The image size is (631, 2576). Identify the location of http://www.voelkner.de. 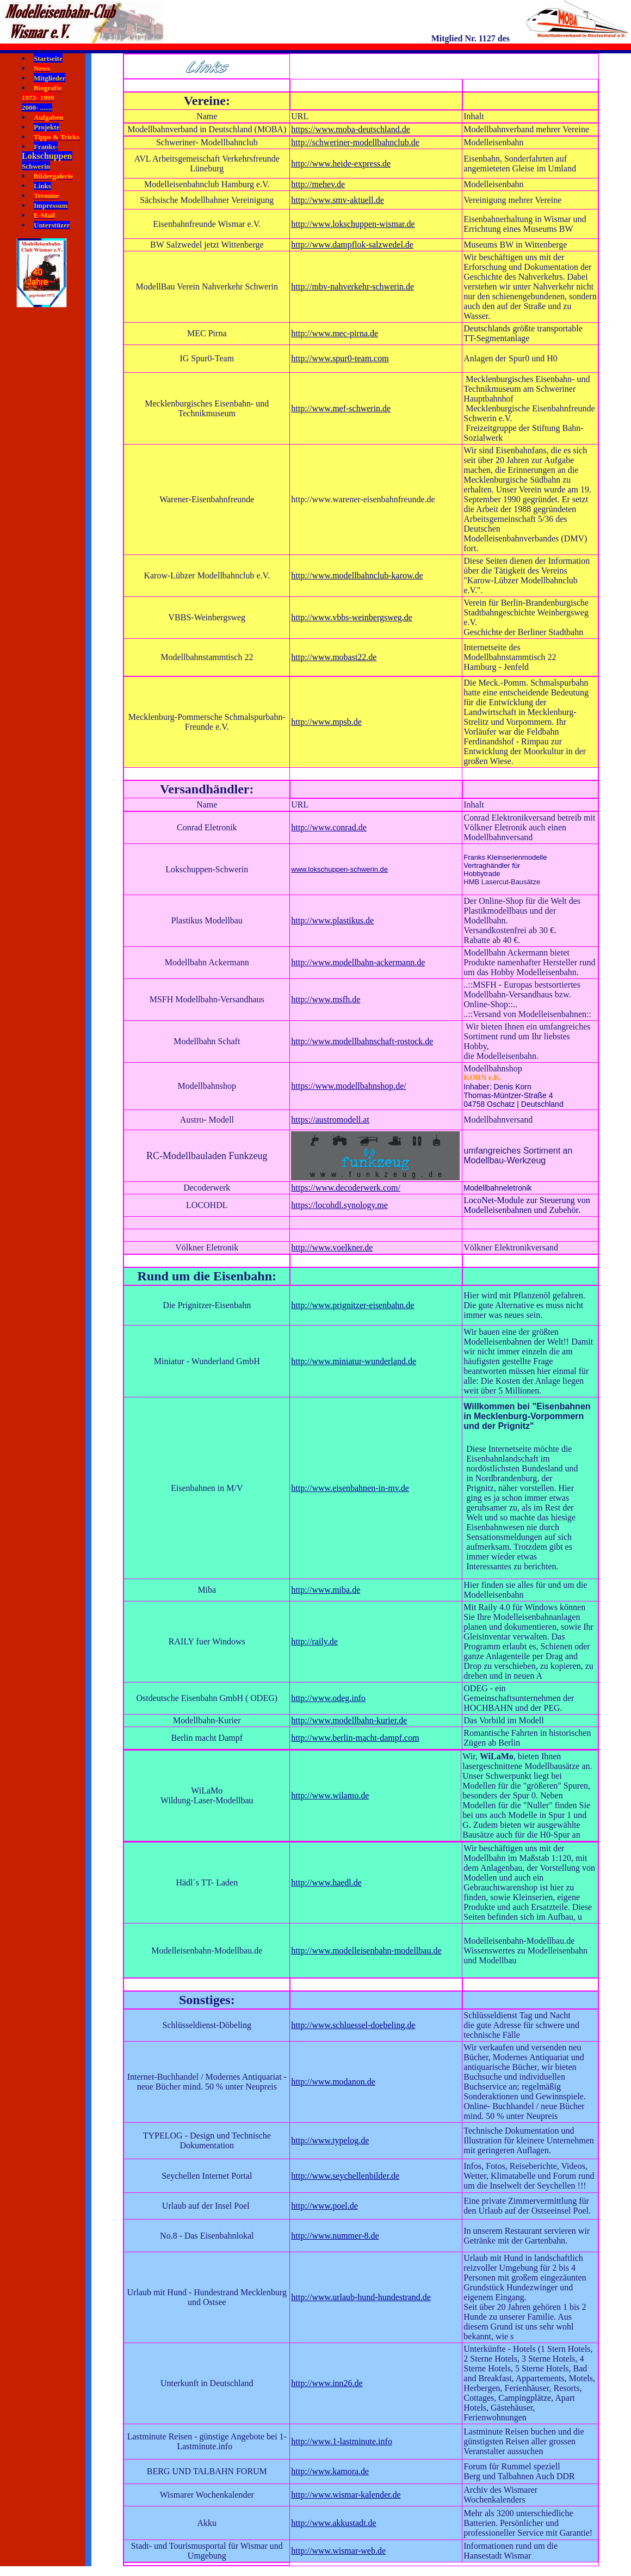
(332, 1247).